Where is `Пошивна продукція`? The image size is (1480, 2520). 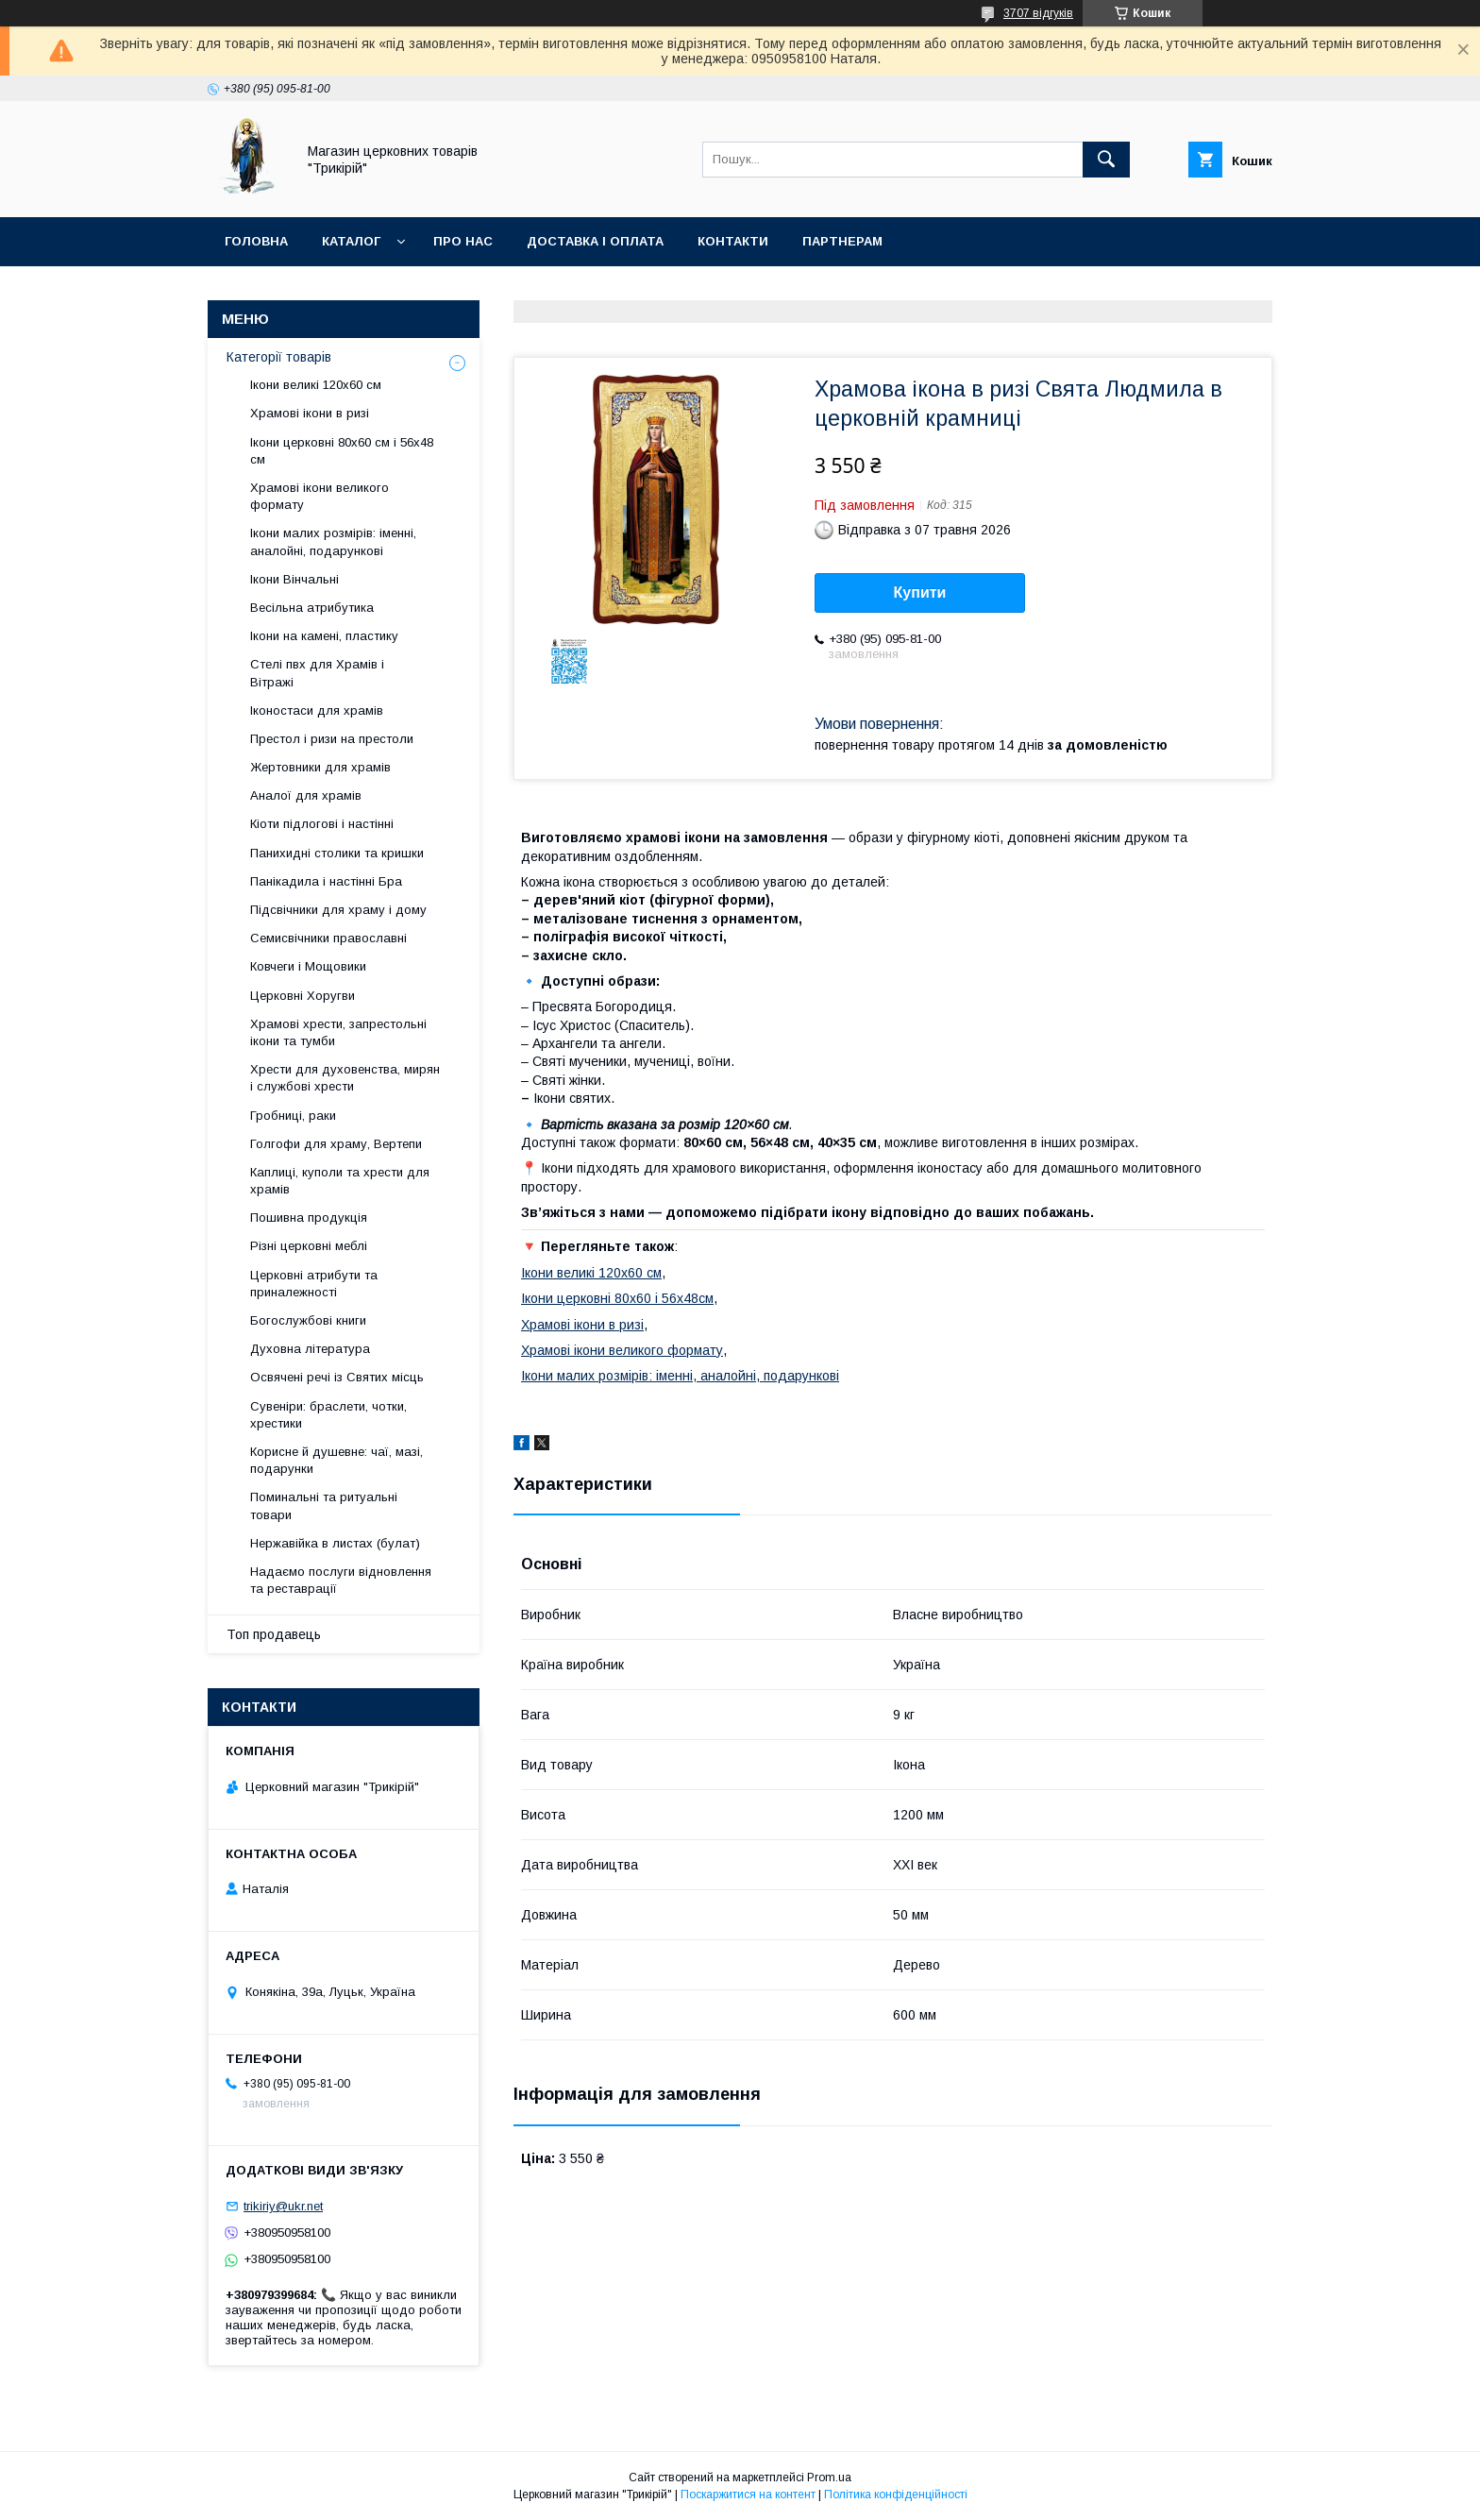 Пошивна продукція is located at coordinates (308, 1217).